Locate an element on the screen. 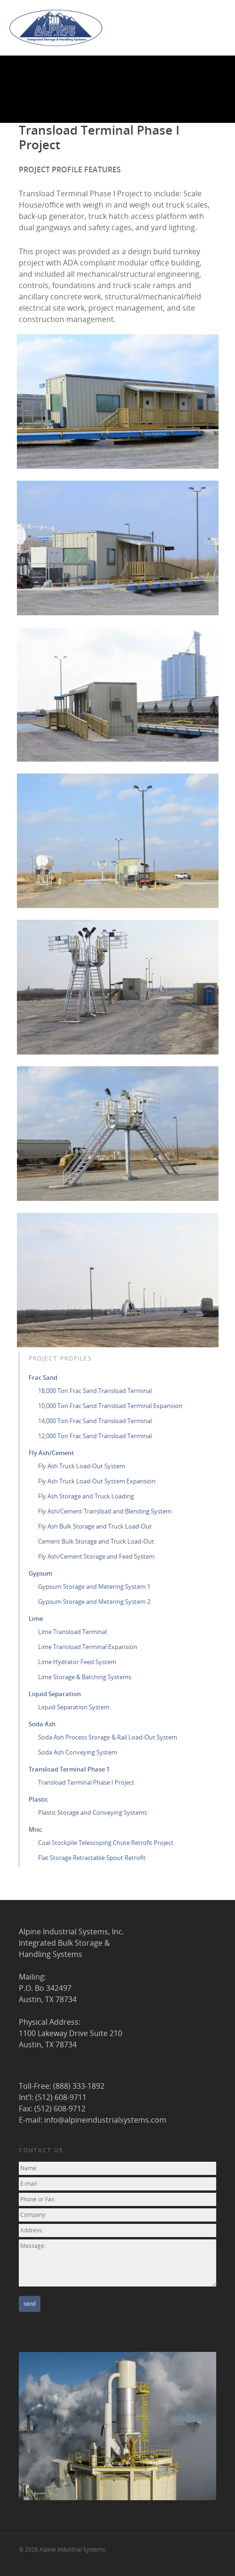 The width and height of the screenshot is (235, 2576). Gypsum Storage and Metering System 2 is located at coordinates (94, 1601).